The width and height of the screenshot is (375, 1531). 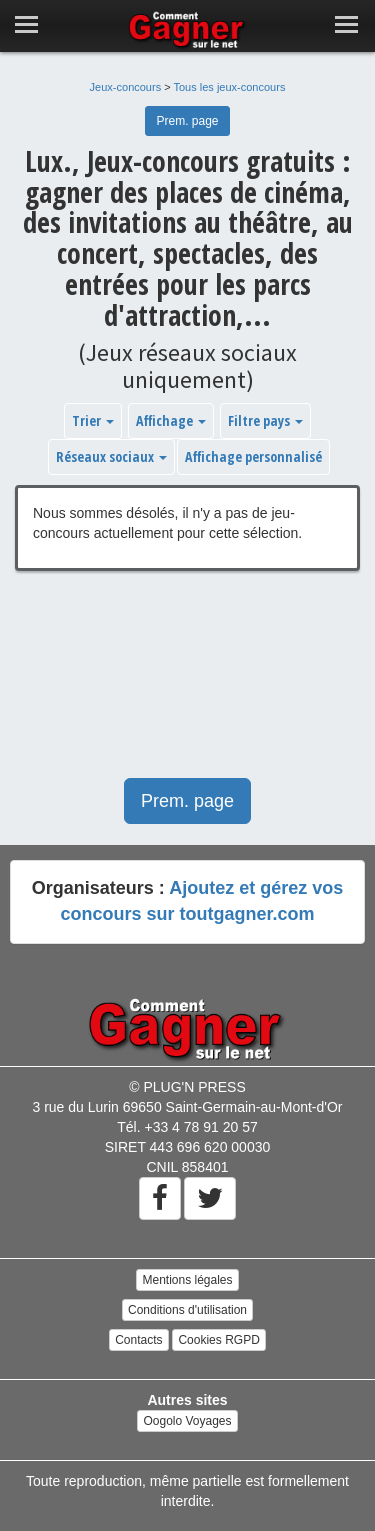 What do you see at coordinates (111, 456) in the screenshot?
I see `Réseaux sociaux [button]` at bounding box center [111, 456].